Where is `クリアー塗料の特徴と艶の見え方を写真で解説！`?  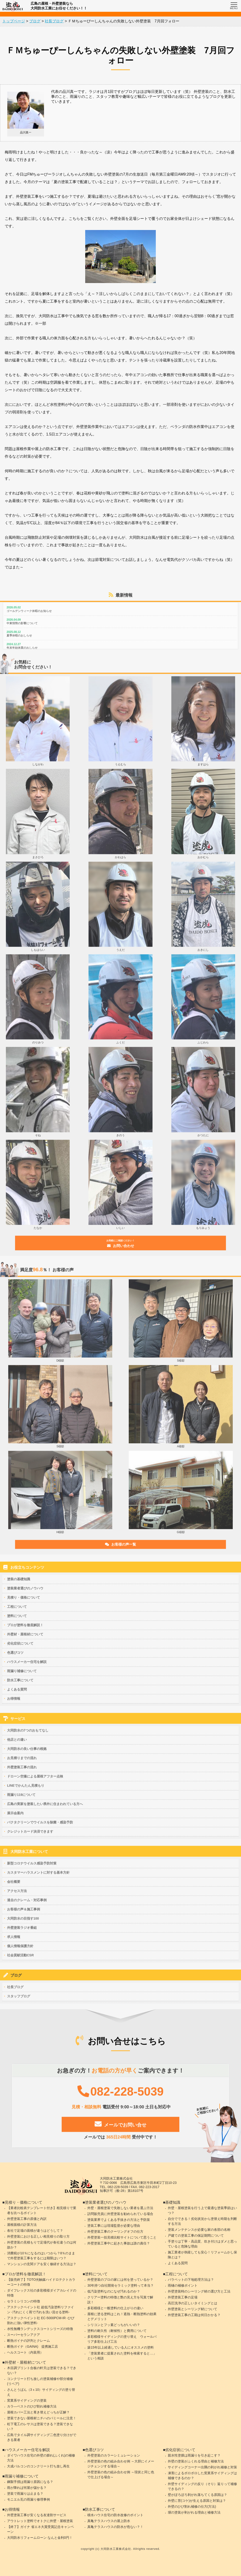
クリアー塗料の特徴と艶の見え方を写真で解説！ is located at coordinates (120, 2299).